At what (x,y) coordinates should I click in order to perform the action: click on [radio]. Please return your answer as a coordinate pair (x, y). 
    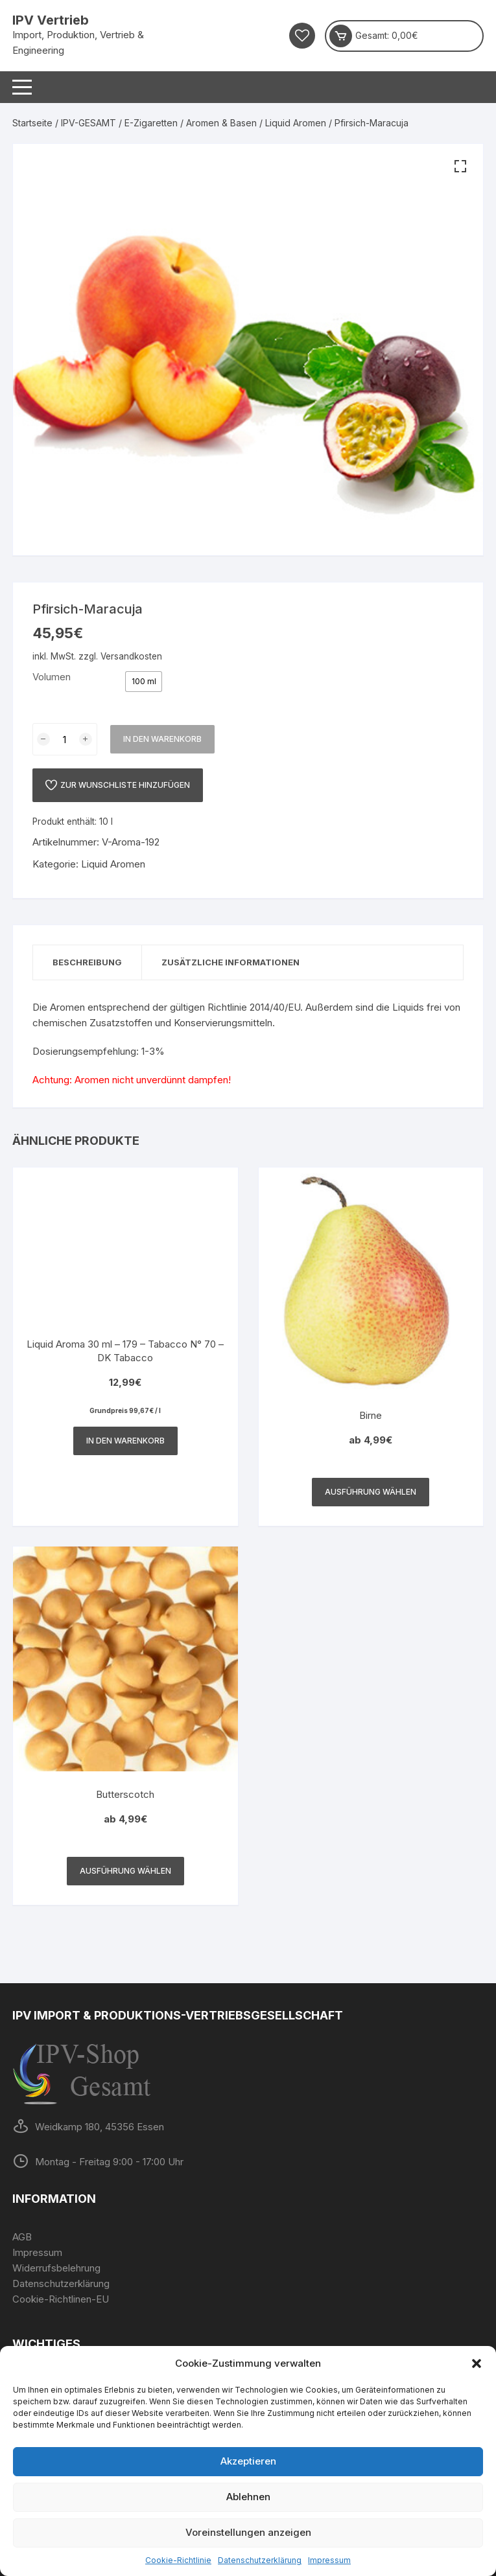
    Looking at the image, I should click on (143, 681).